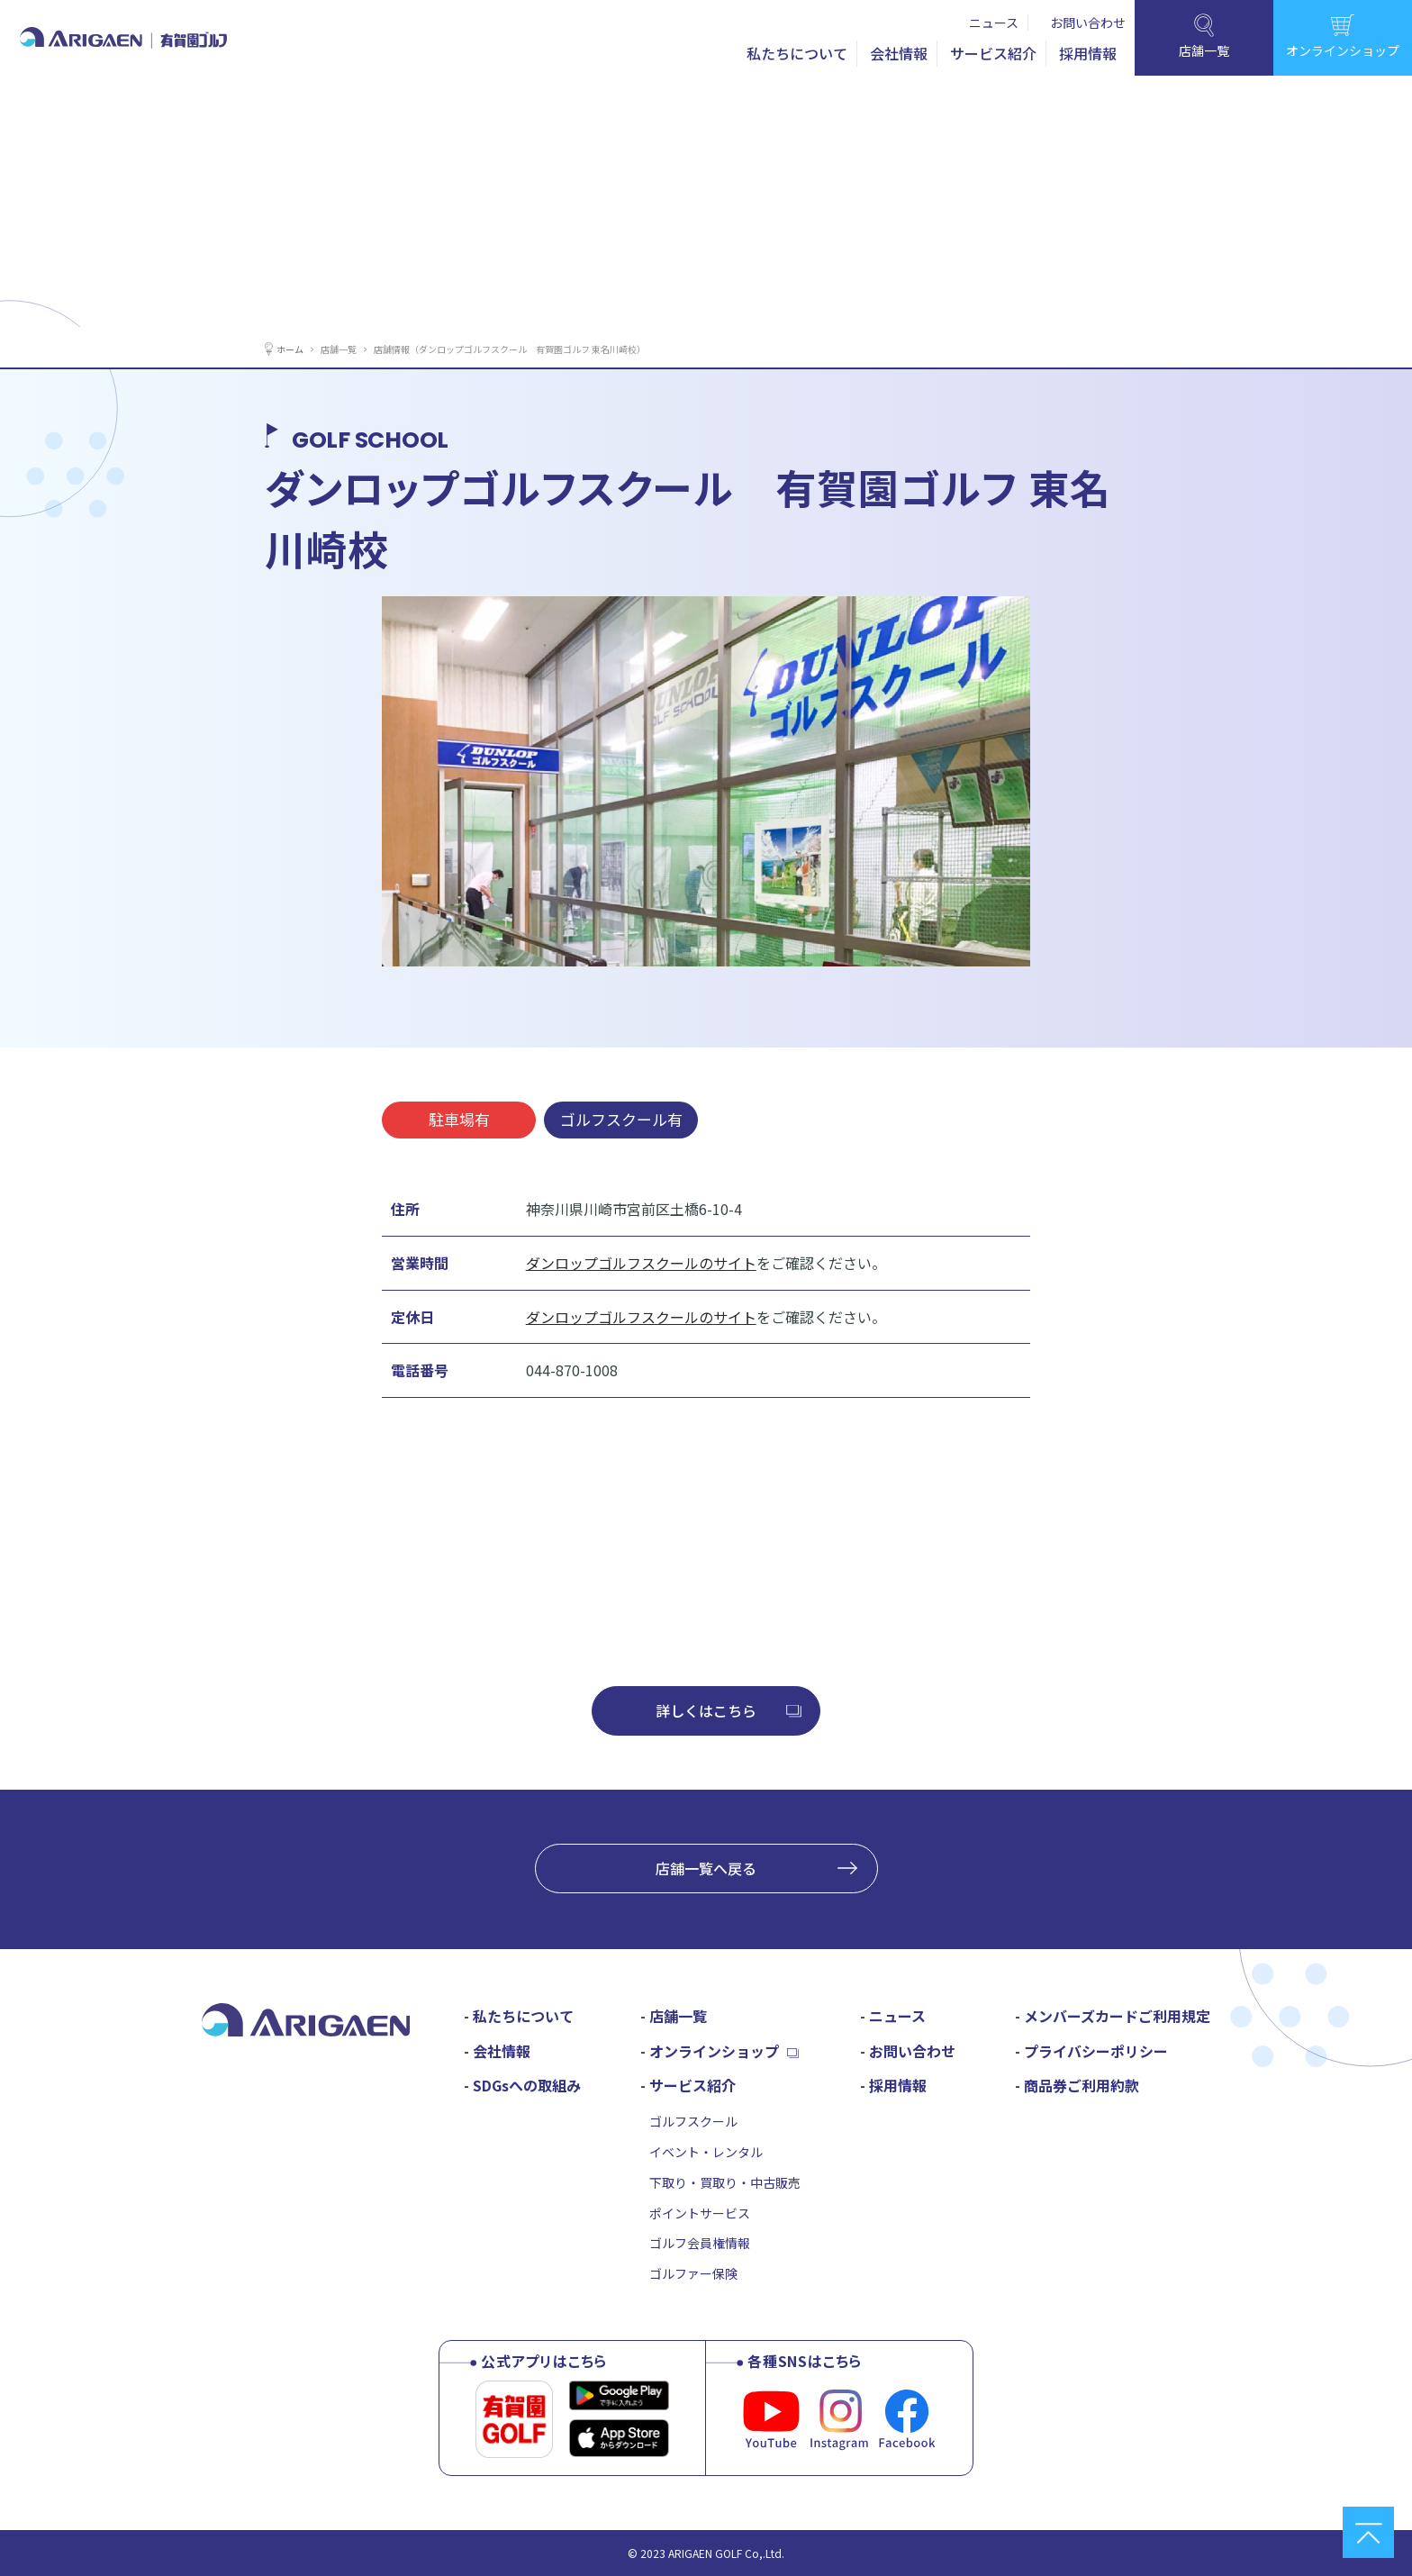 This screenshot has height=2576, width=1412. I want to click on イベント・レンタル, so click(706, 2152).